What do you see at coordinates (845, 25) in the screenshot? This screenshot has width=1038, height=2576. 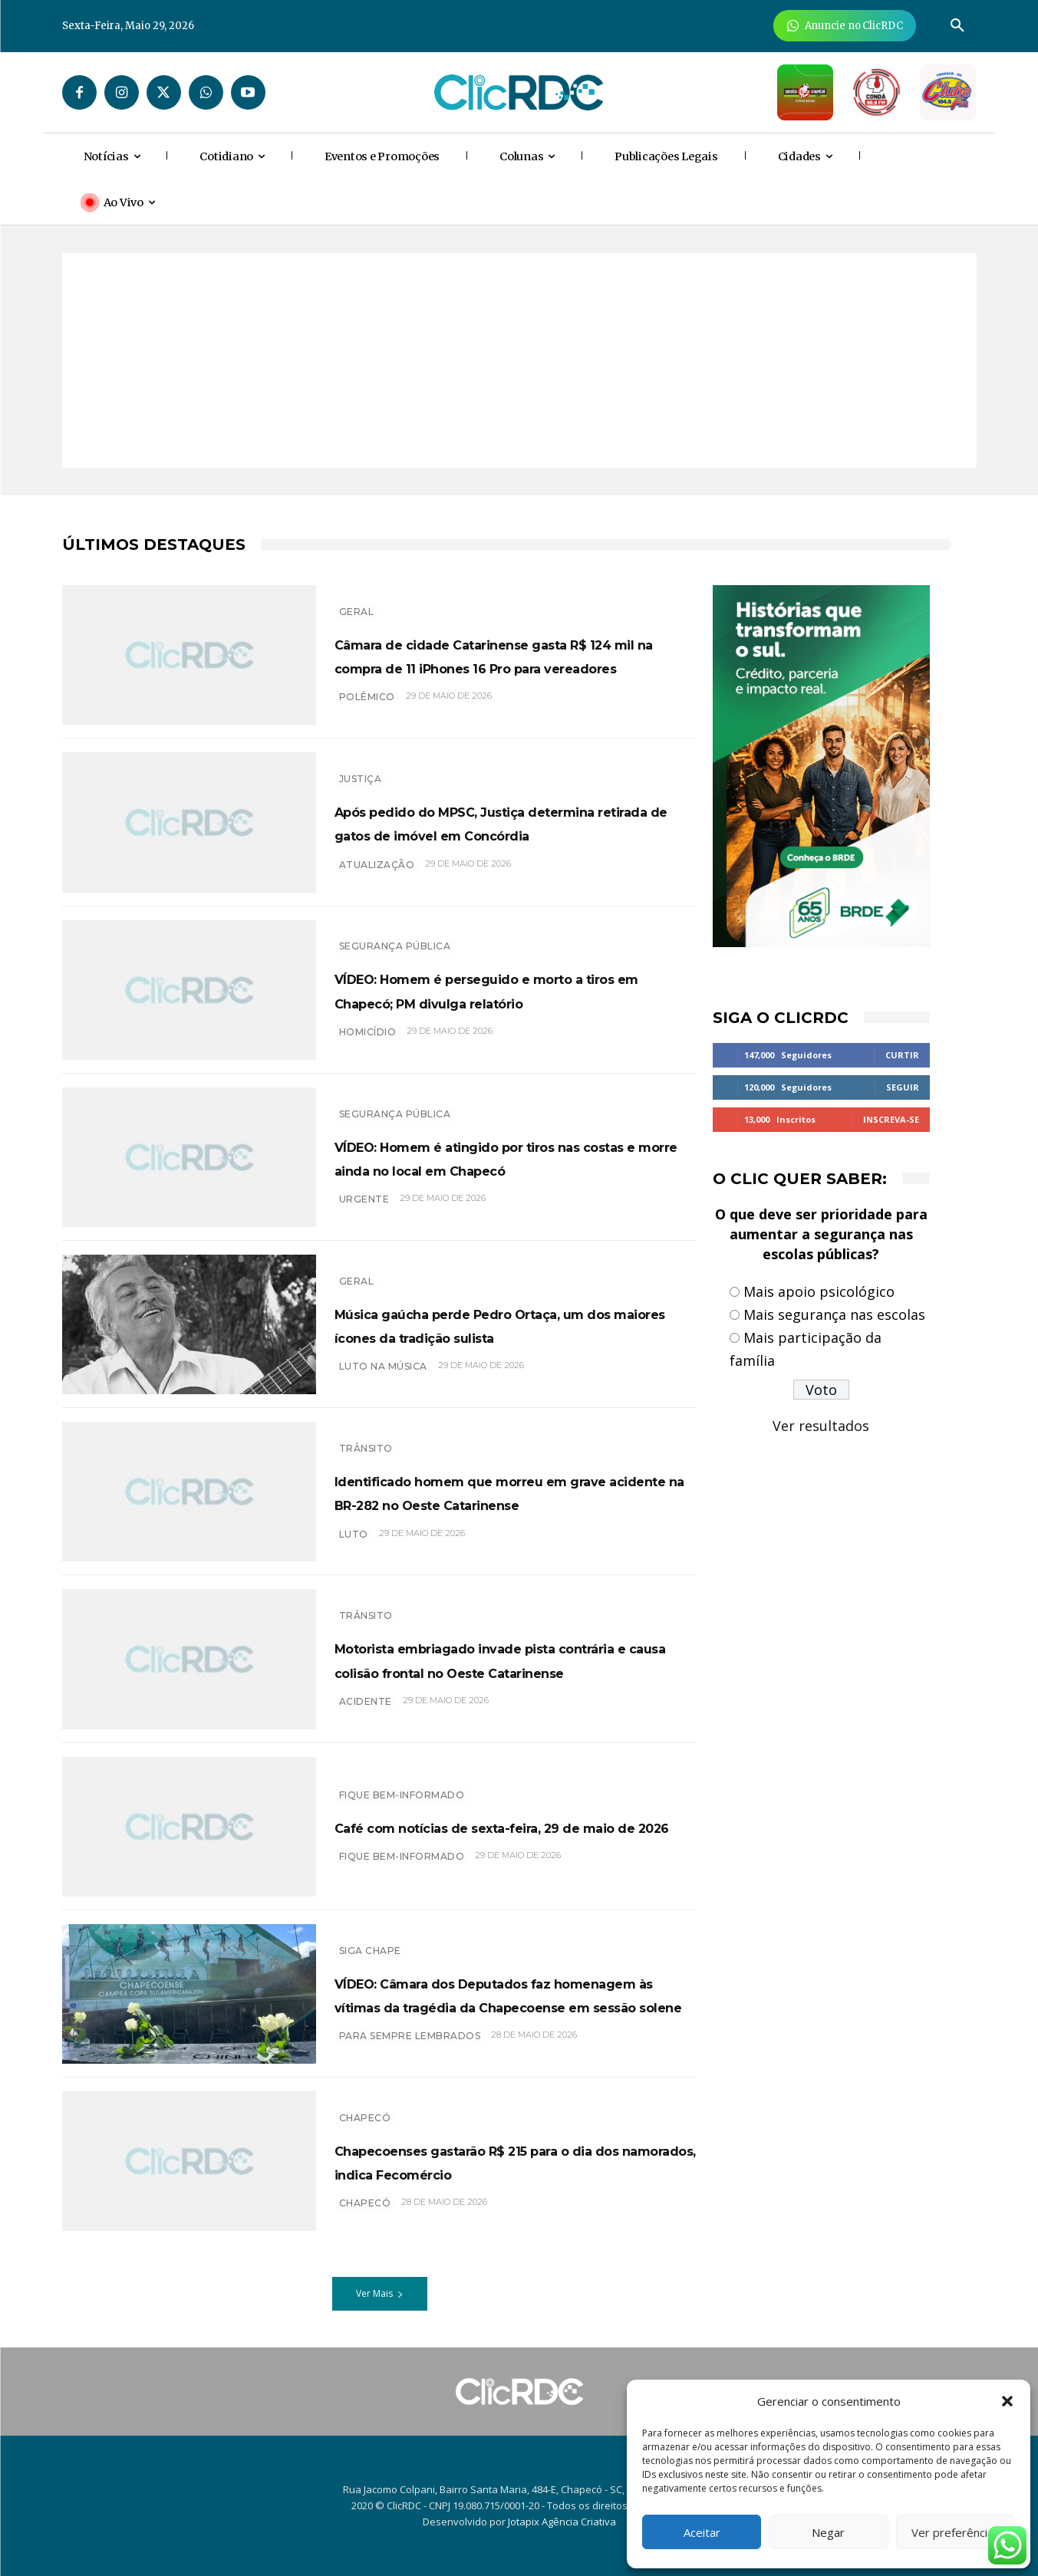 I see `[Anuncie Agora para mais de 3 milhões de pessoas mensalmente no ClicRDC!]` at bounding box center [845, 25].